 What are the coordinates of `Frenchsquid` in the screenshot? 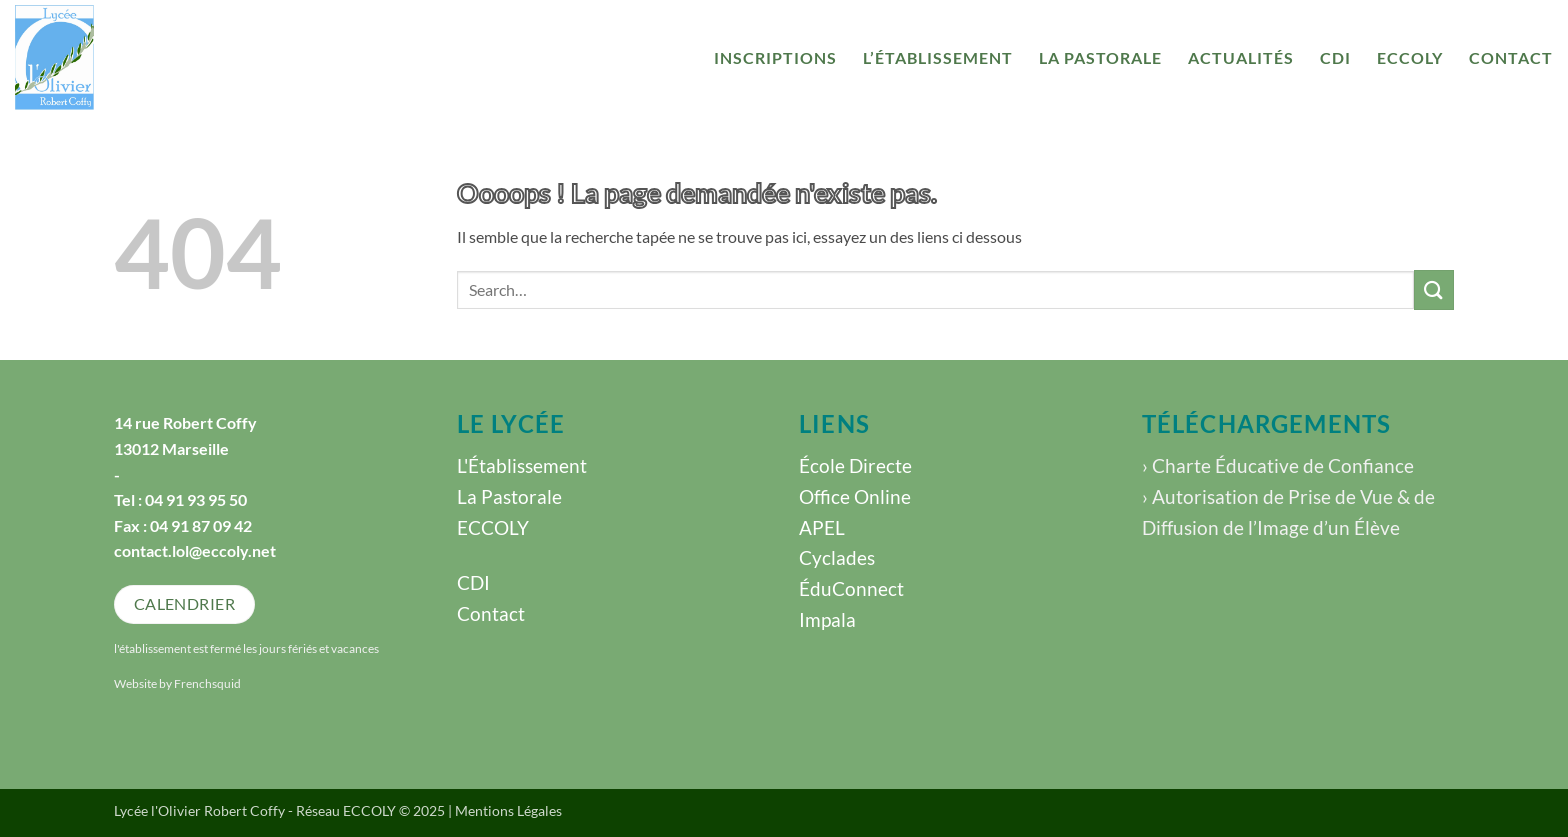 It's located at (207, 683).